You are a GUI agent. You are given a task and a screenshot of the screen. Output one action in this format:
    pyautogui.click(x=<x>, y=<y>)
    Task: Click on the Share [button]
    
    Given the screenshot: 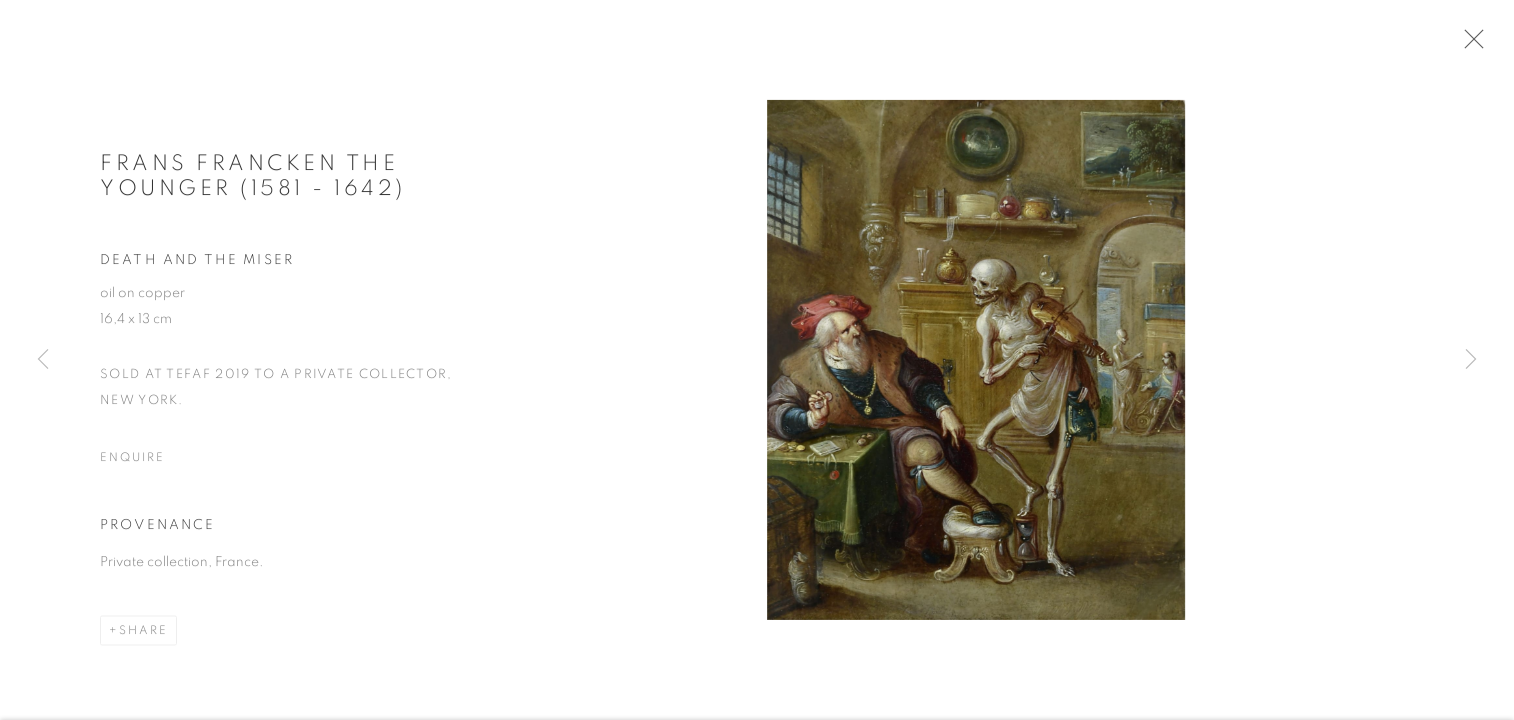 What is the action you would take?
    pyautogui.click(x=143, y=636)
    